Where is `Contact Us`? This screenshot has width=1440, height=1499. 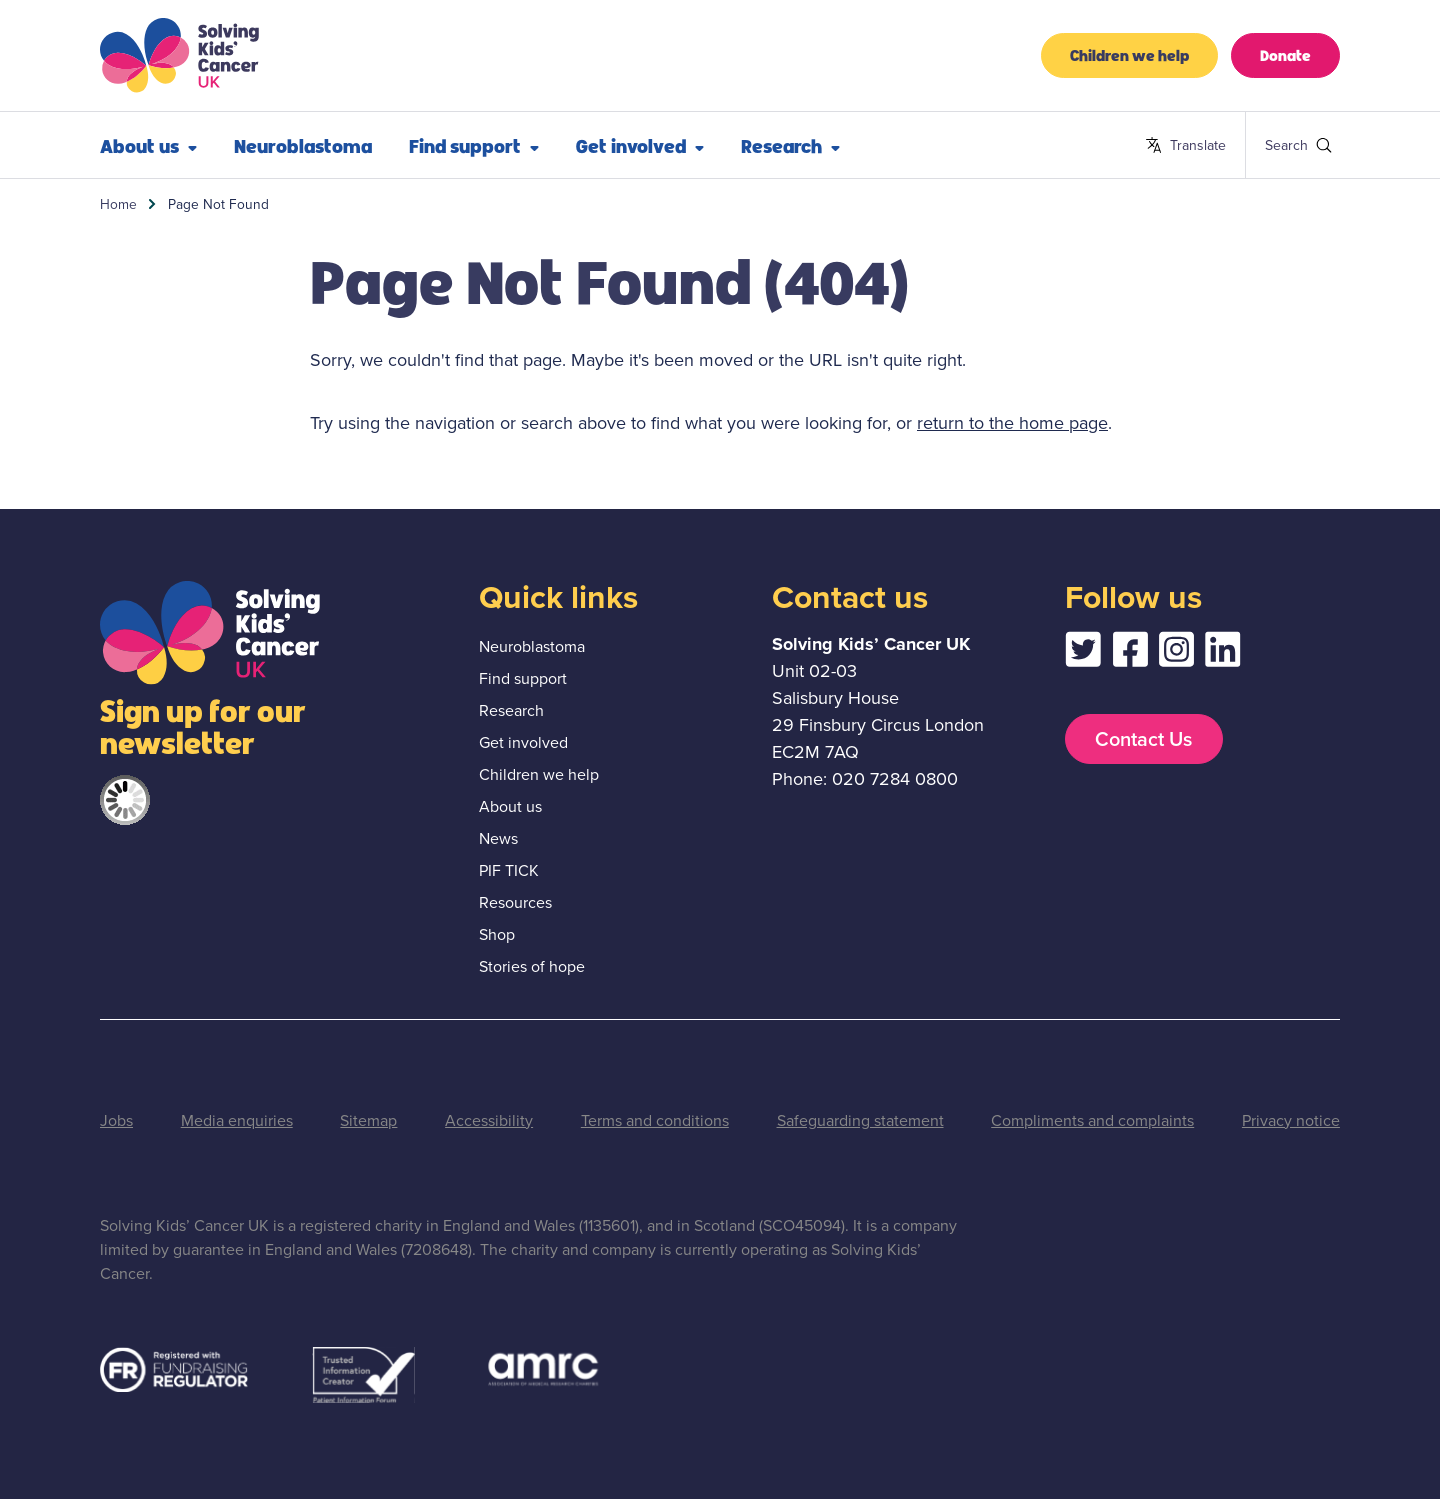 Contact Us is located at coordinates (1143, 739).